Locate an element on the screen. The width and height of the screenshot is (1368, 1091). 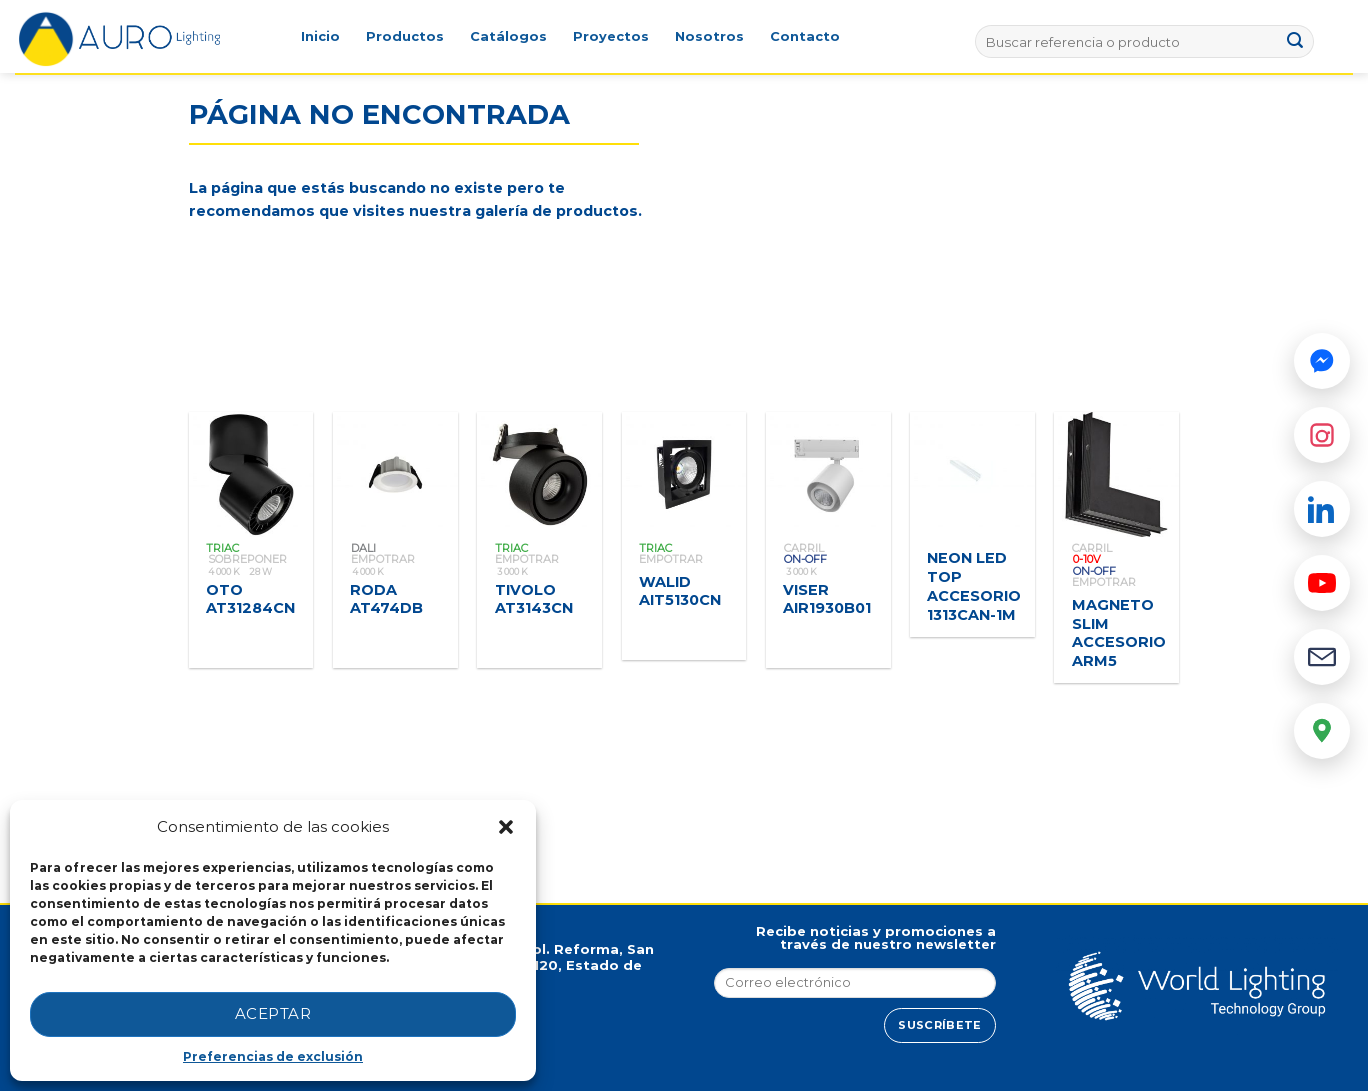
[Instagram] is located at coordinates (1322, 435).